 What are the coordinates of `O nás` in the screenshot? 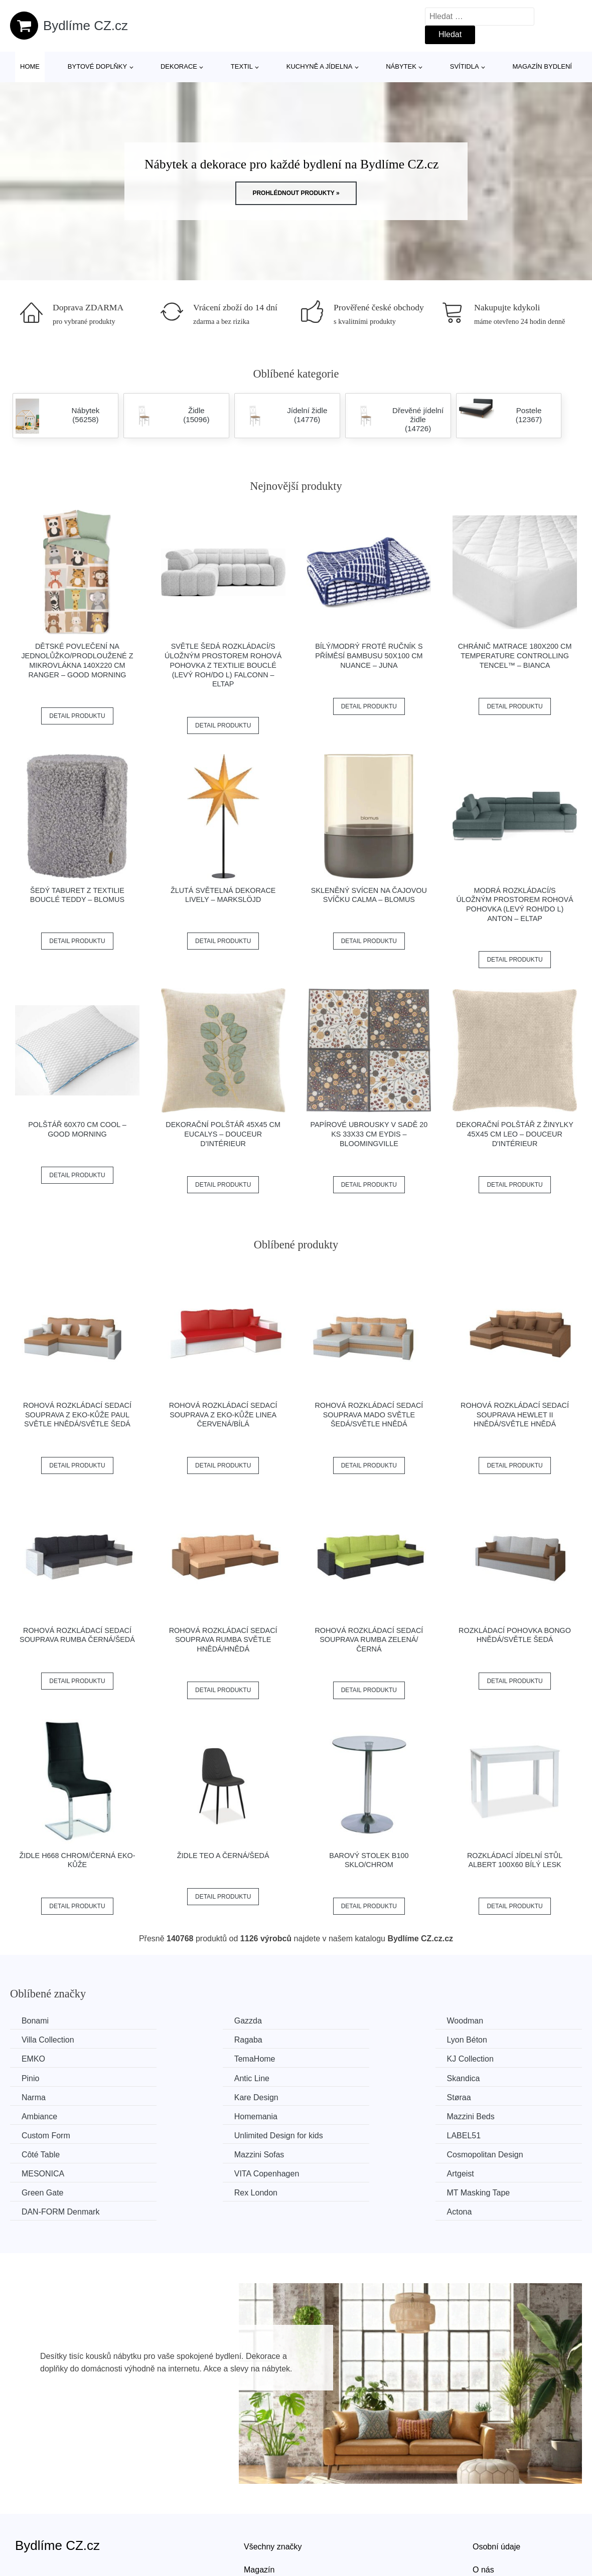 It's located at (483, 2510).